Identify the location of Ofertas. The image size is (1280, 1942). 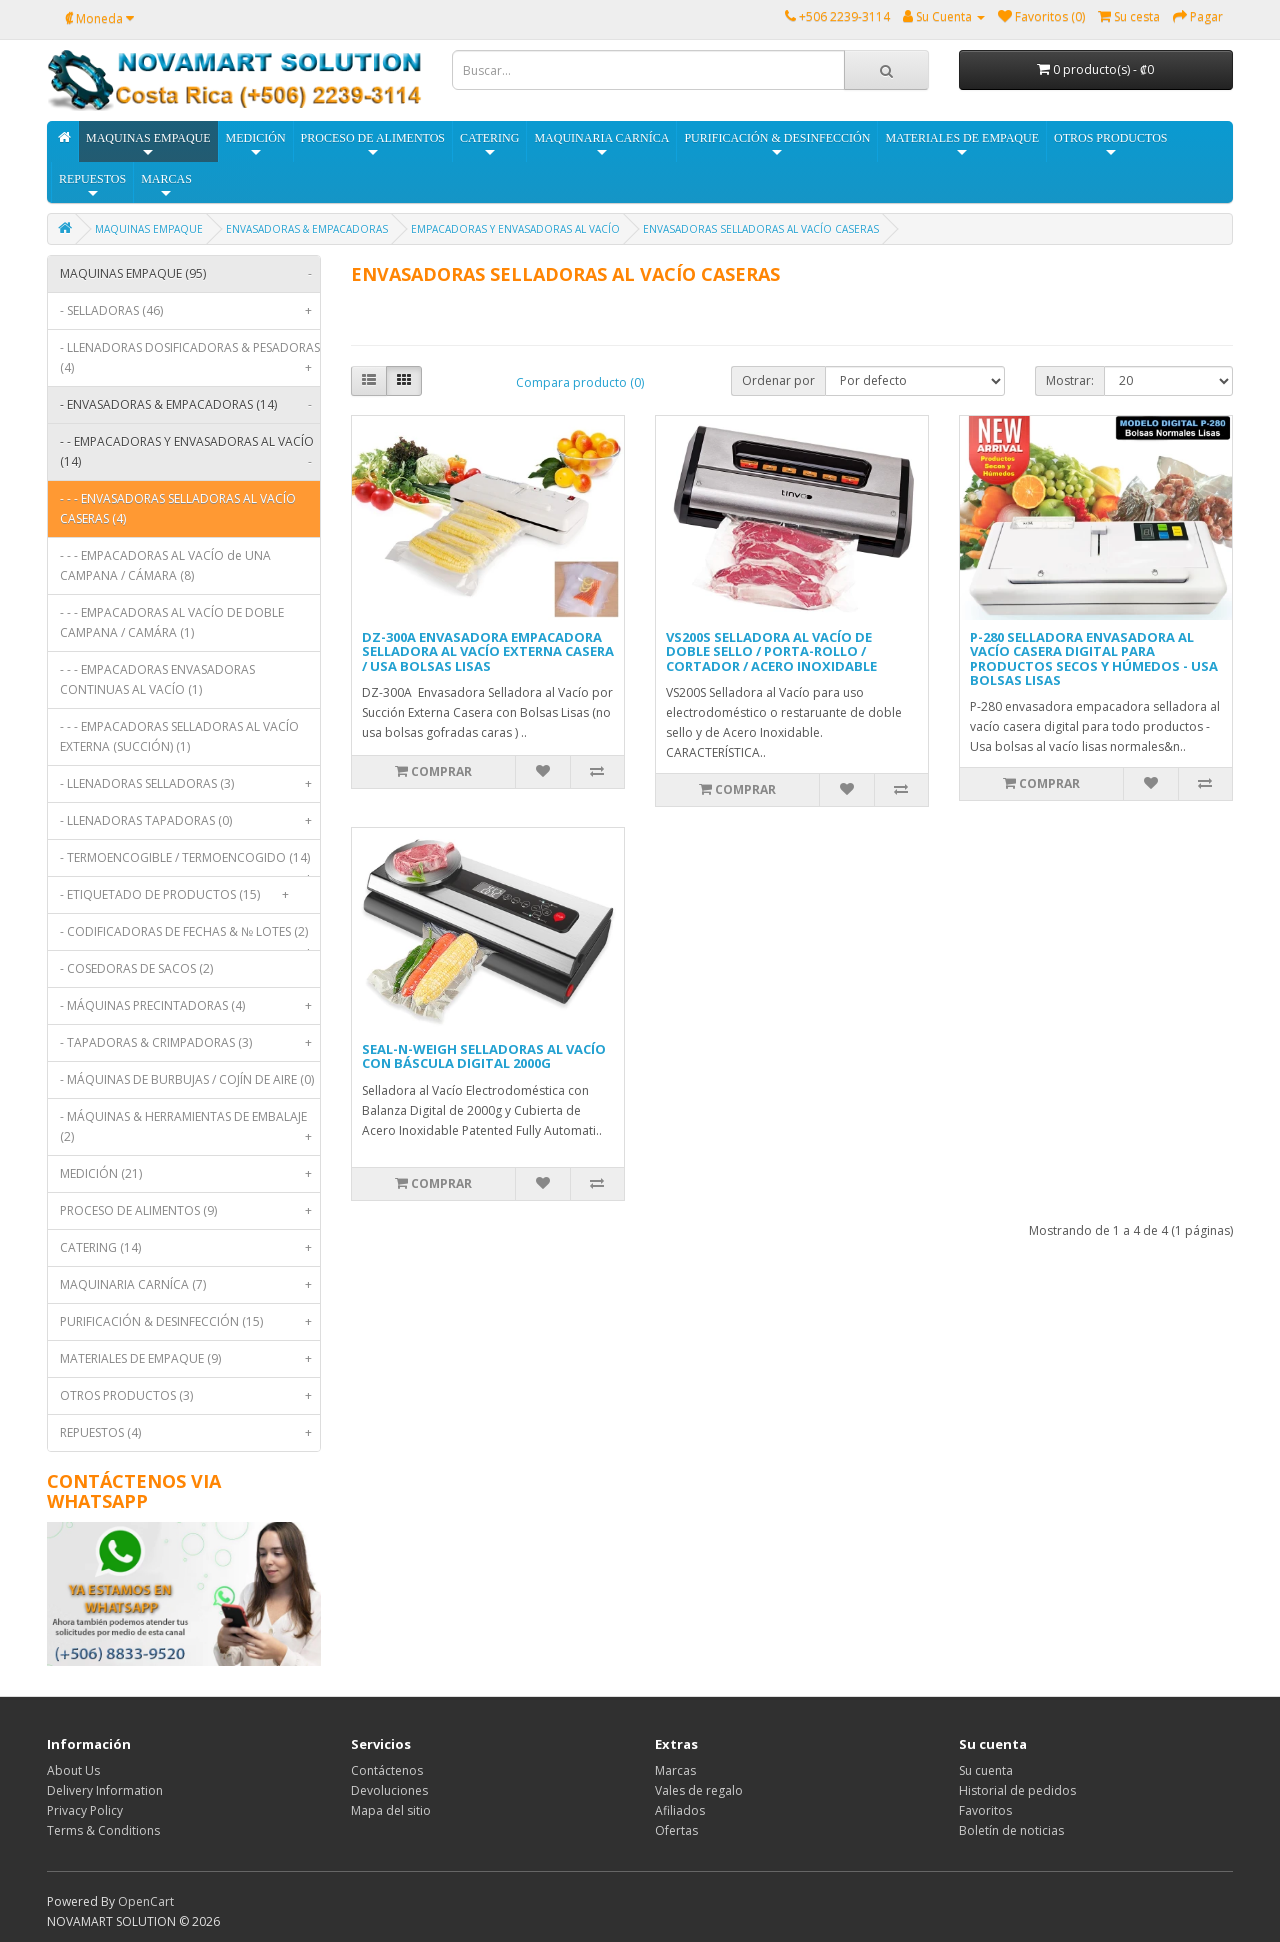
(676, 1830).